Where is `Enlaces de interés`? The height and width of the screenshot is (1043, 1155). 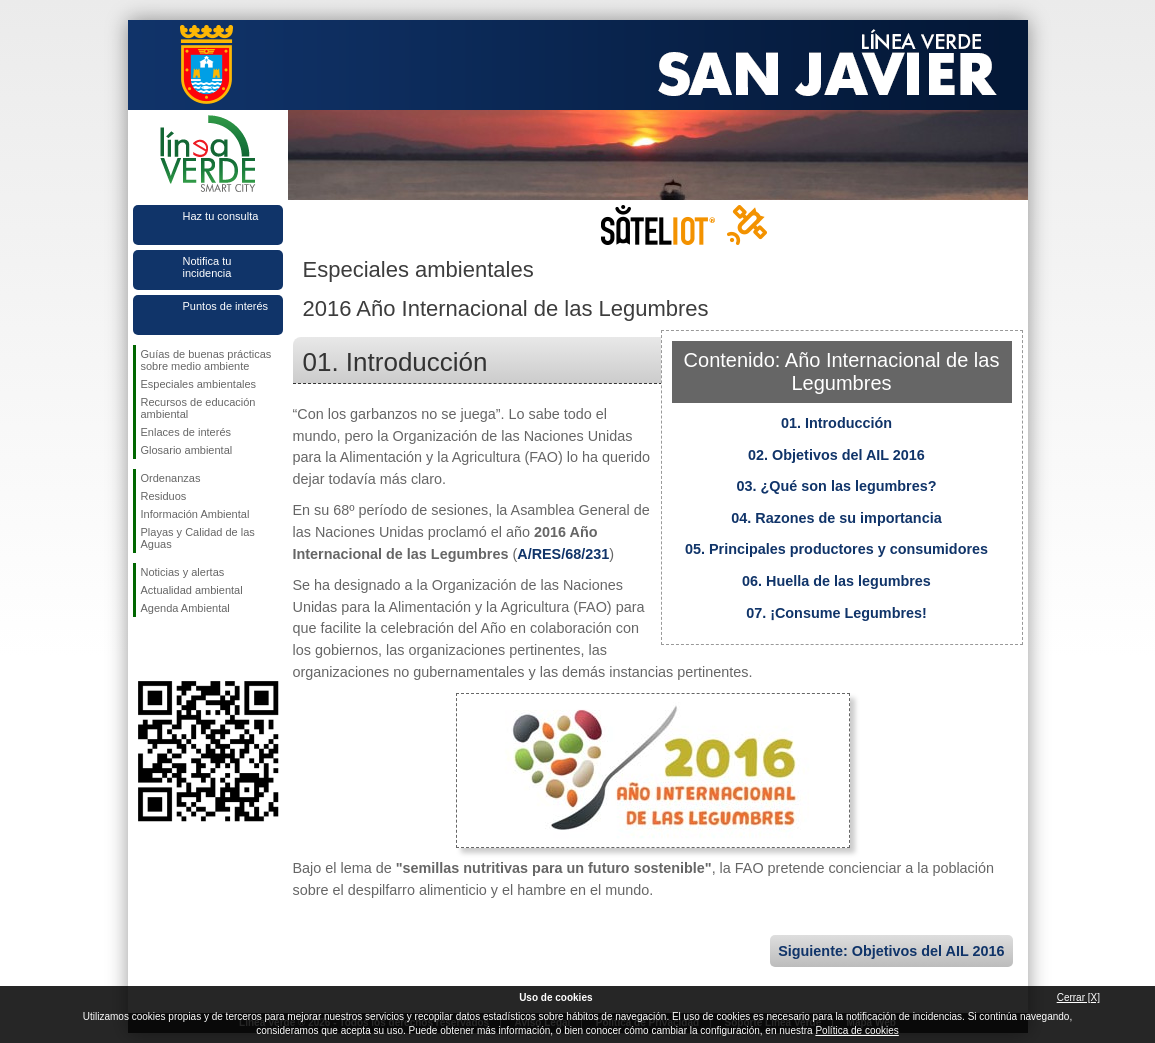
Enlaces de interés is located at coordinates (186, 432).